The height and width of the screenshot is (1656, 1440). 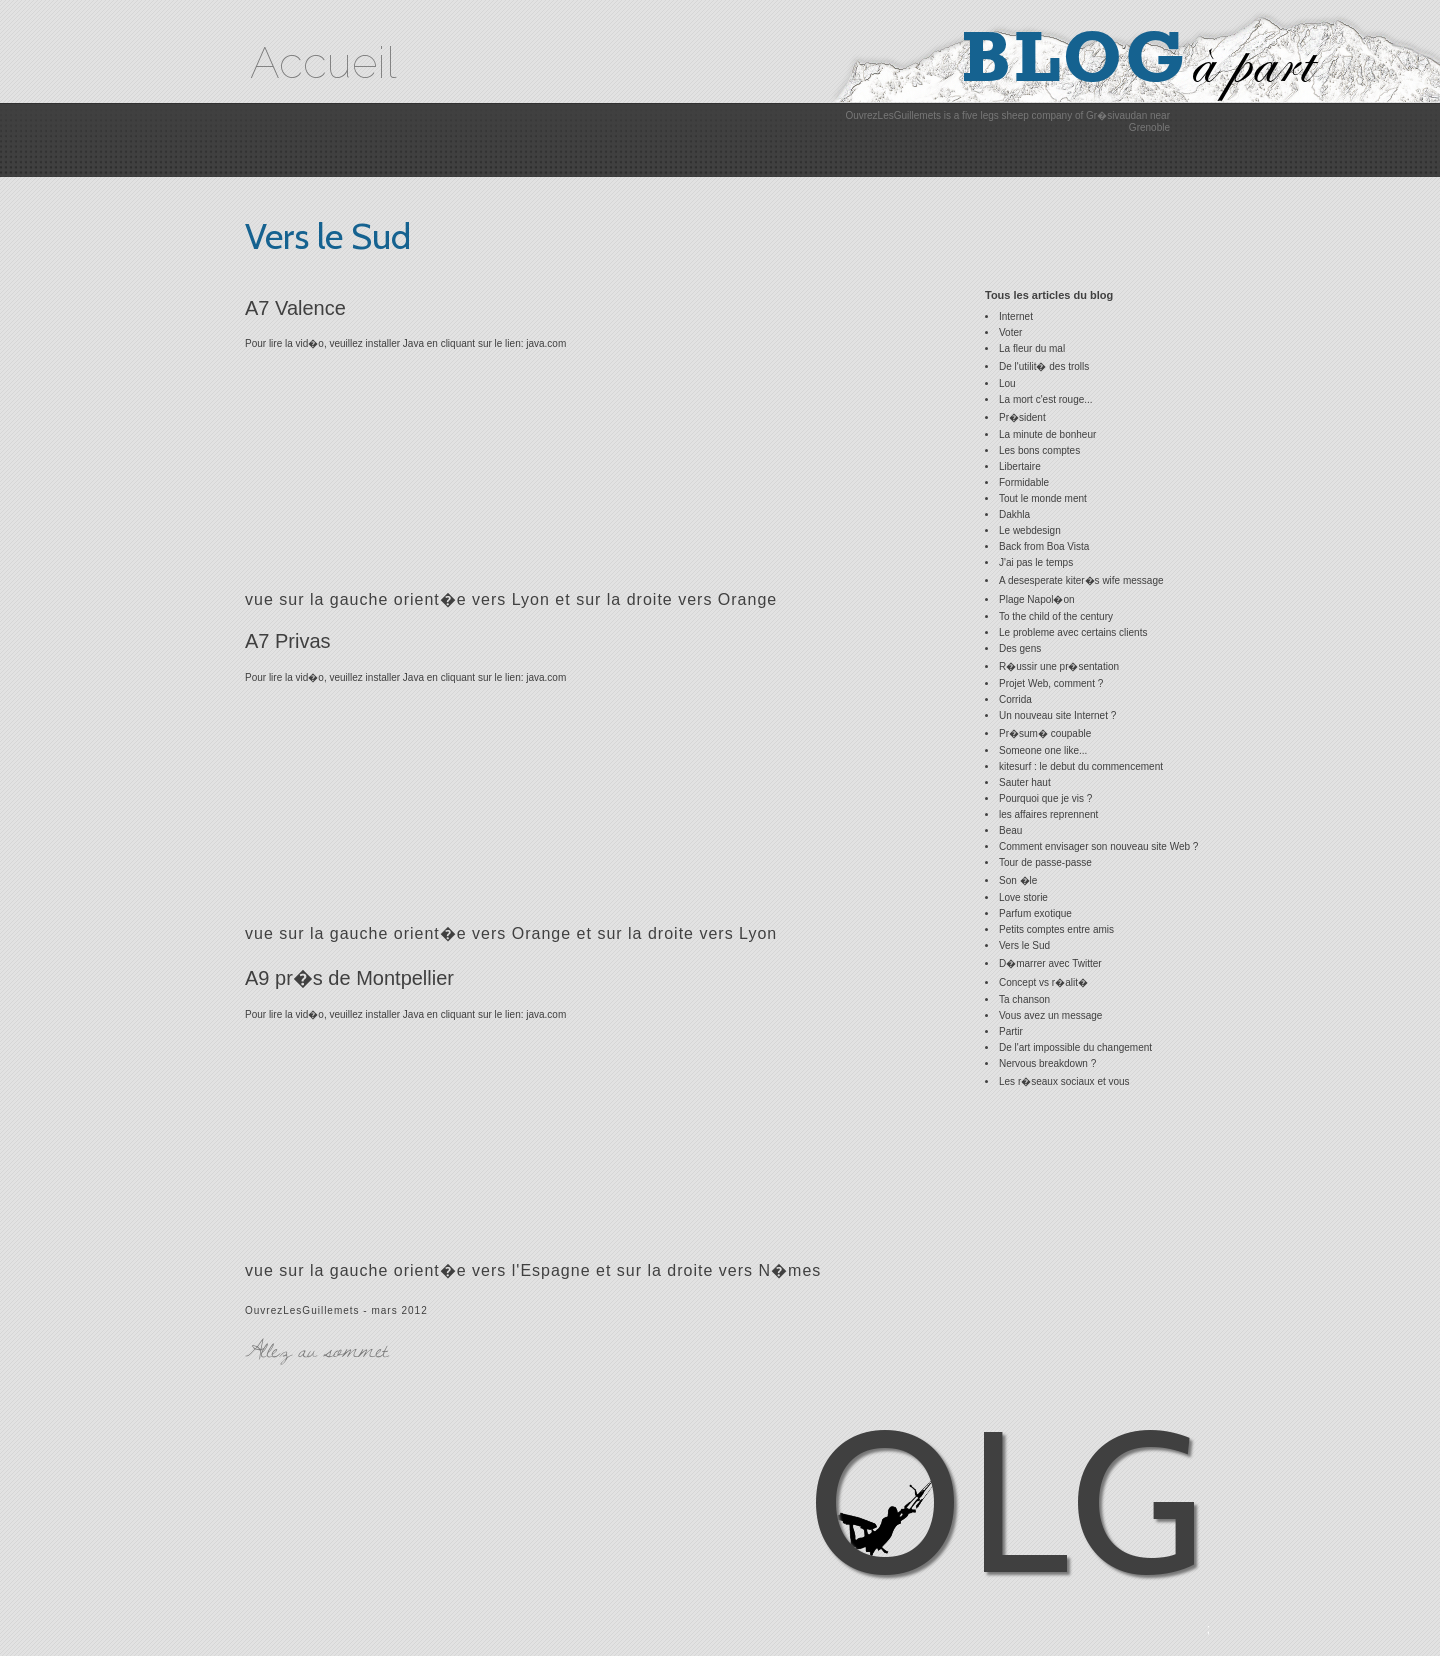 What do you see at coordinates (1081, 580) in the screenshot?
I see `A desesperate kiter�s wife message` at bounding box center [1081, 580].